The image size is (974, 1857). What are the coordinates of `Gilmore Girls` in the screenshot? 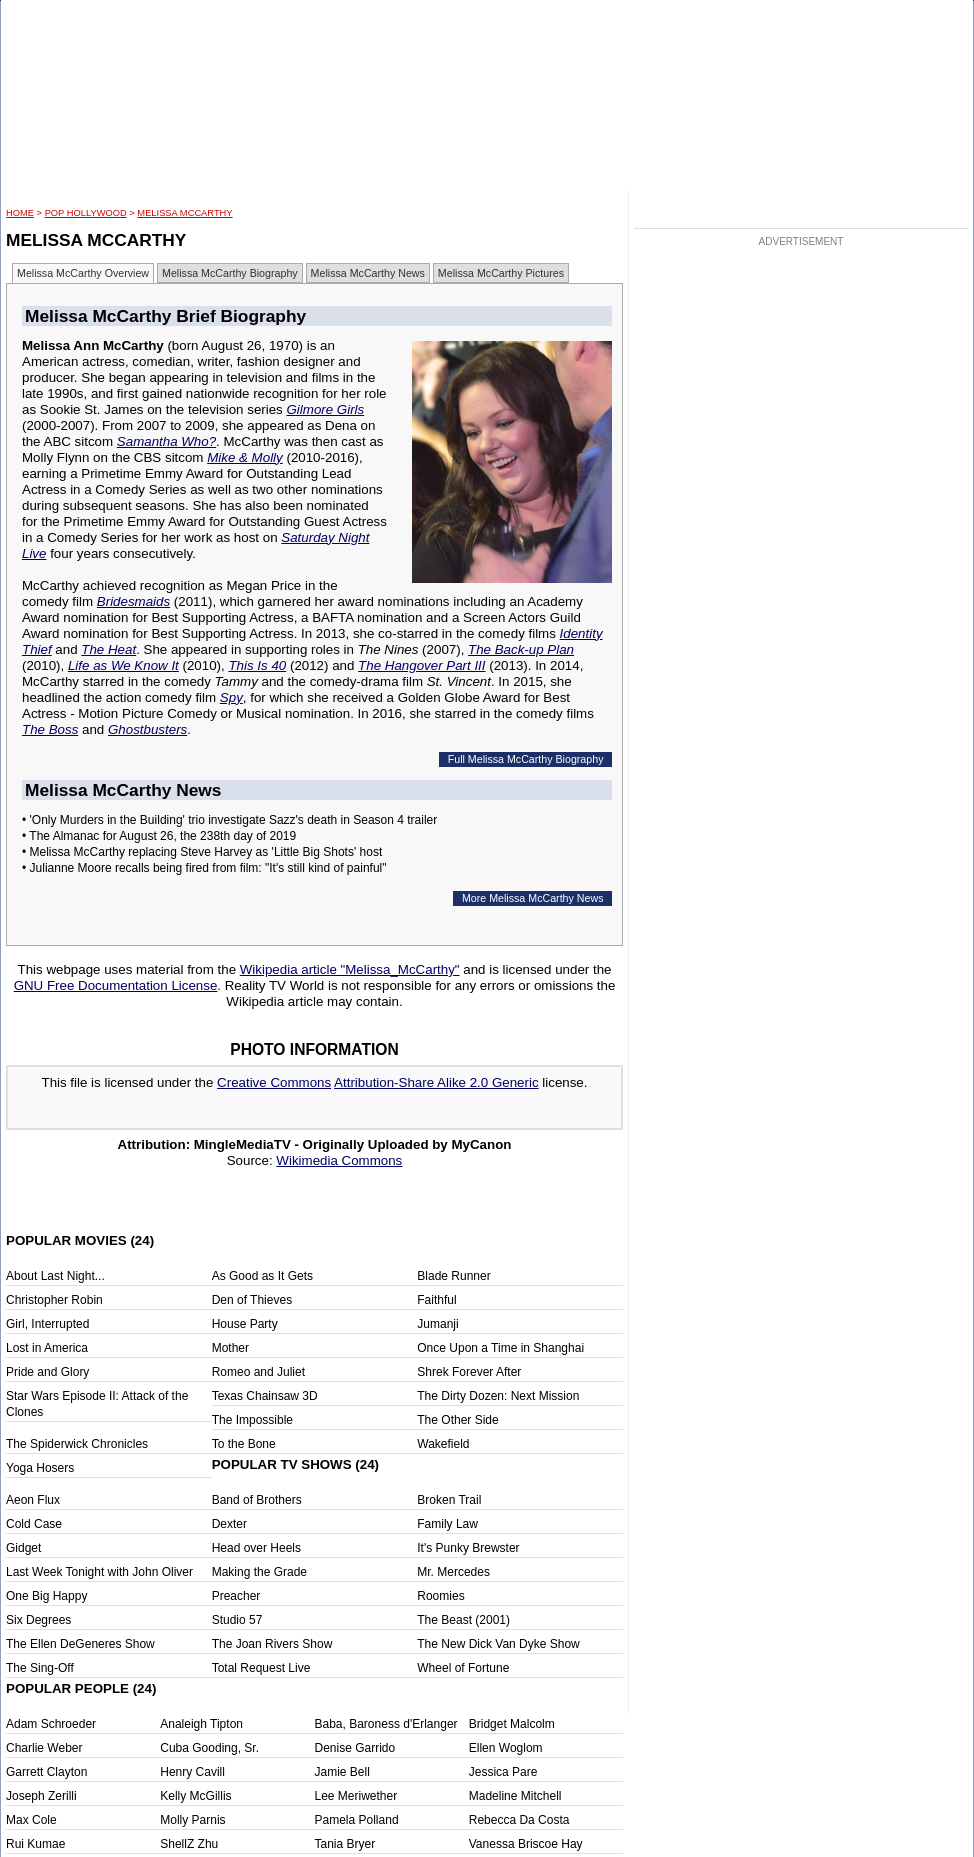 It's located at (325, 409).